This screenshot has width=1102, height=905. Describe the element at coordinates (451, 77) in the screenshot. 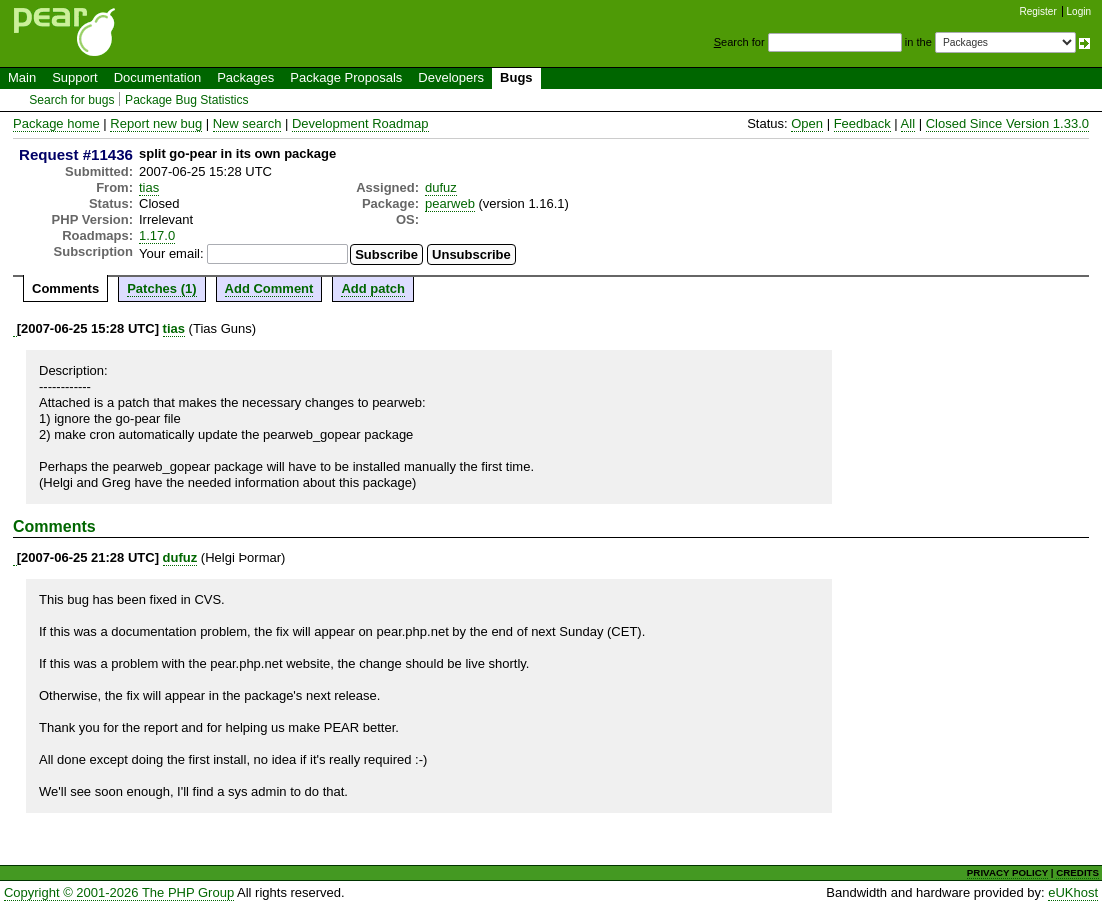

I see `Developers` at that location.